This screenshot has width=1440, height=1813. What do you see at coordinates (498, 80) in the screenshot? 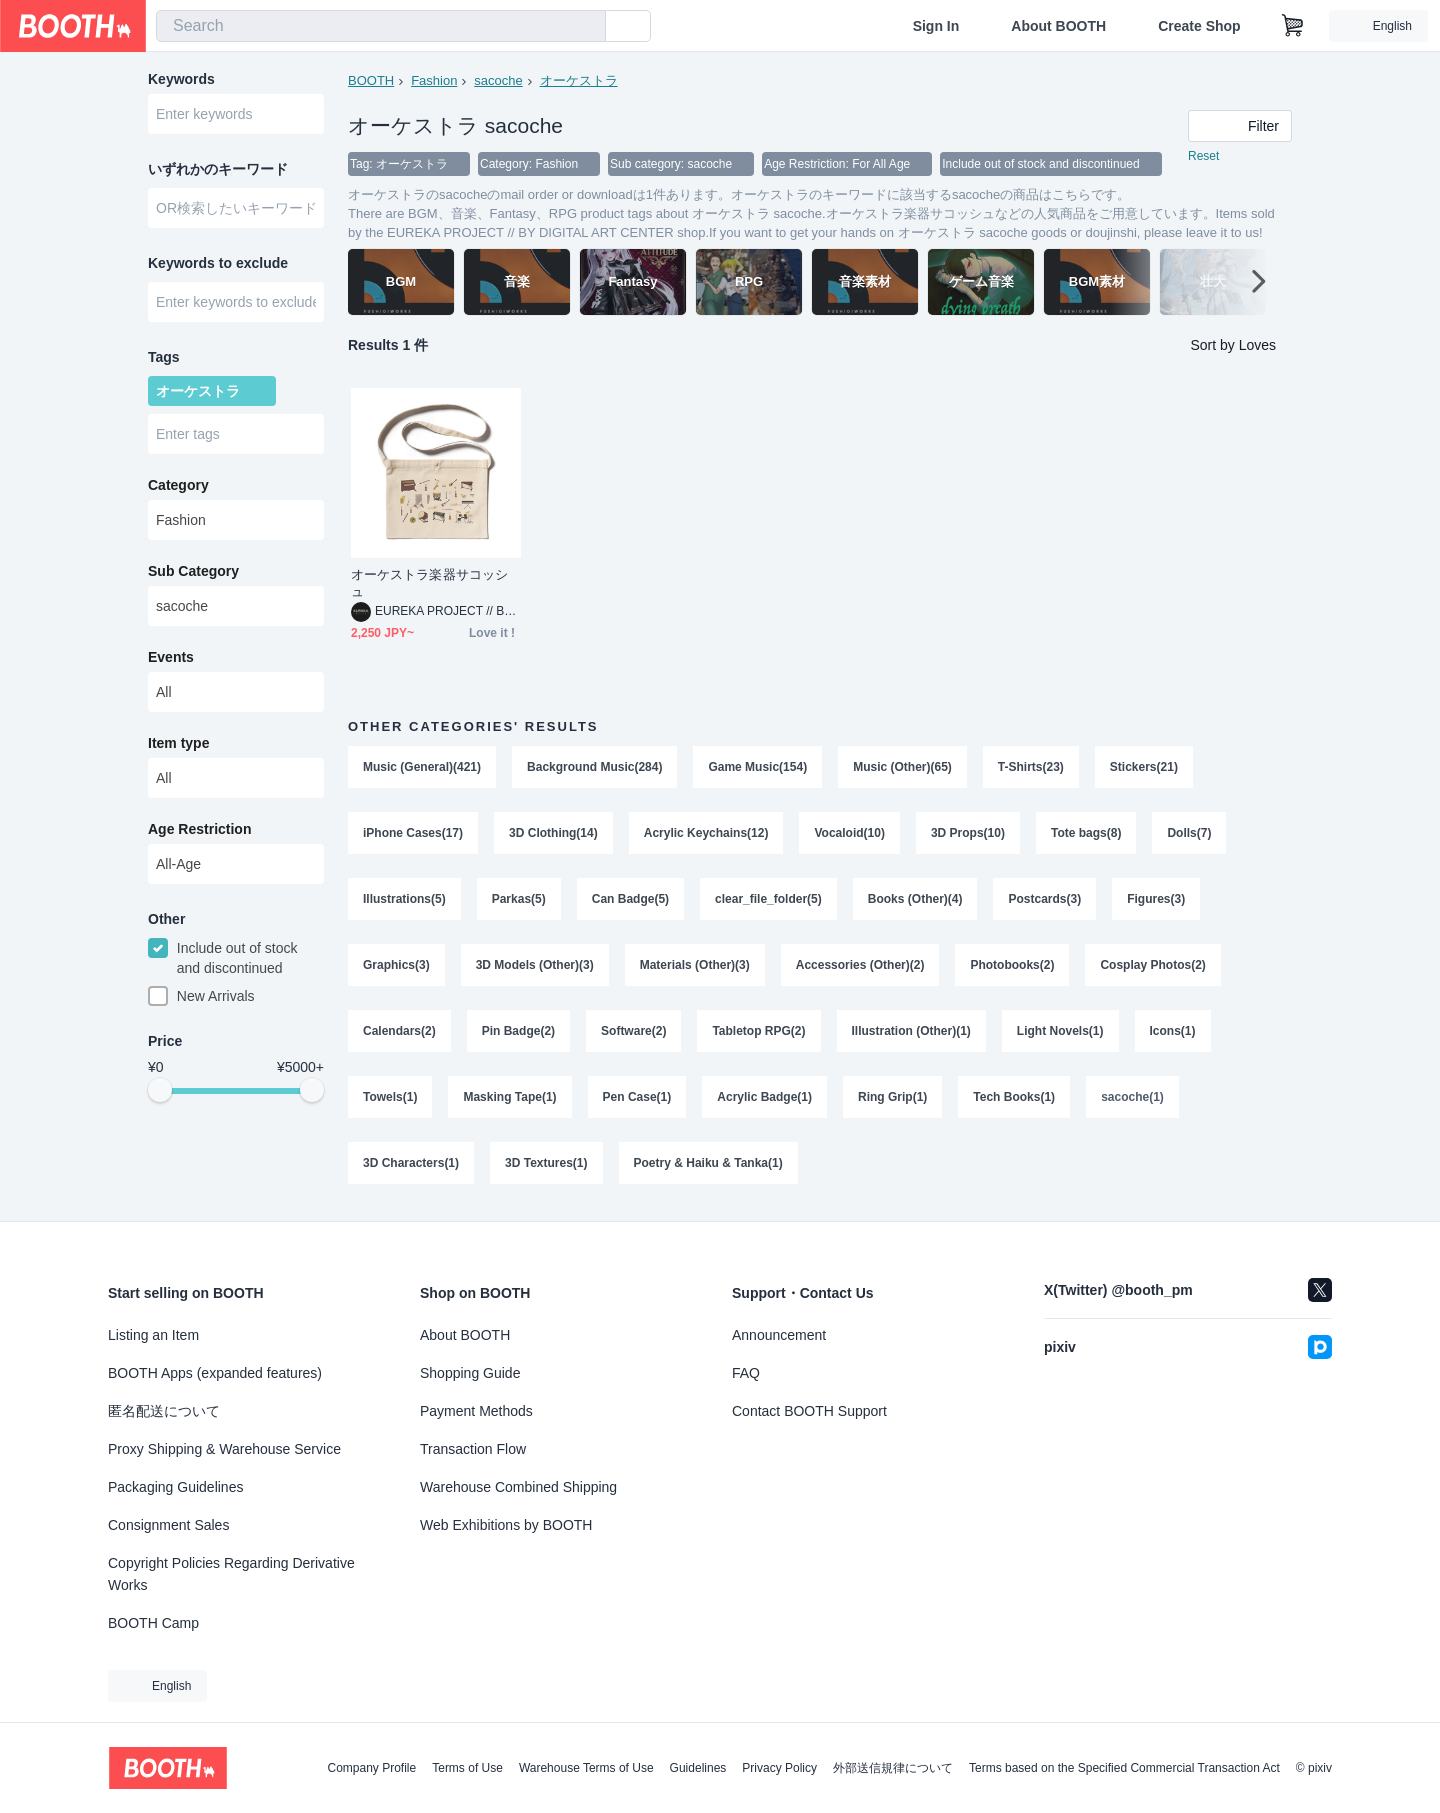
I see `sacoche` at bounding box center [498, 80].